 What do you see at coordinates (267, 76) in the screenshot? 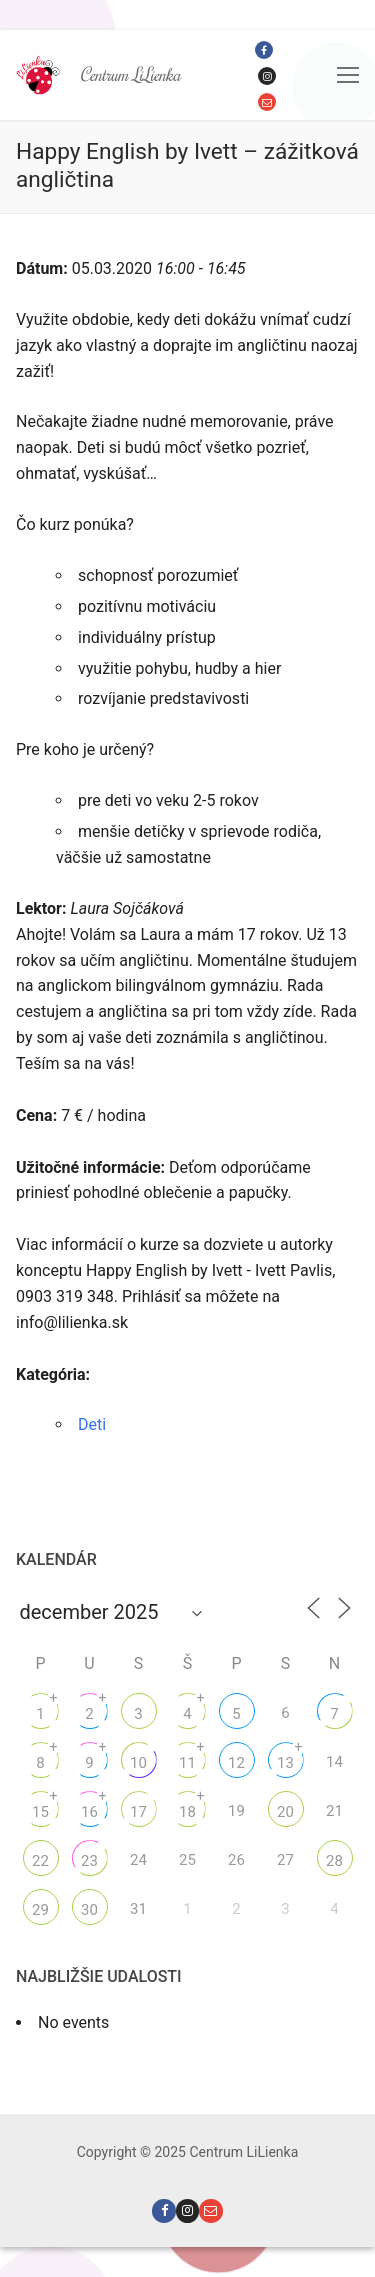
I see `[Instagram]` at bounding box center [267, 76].